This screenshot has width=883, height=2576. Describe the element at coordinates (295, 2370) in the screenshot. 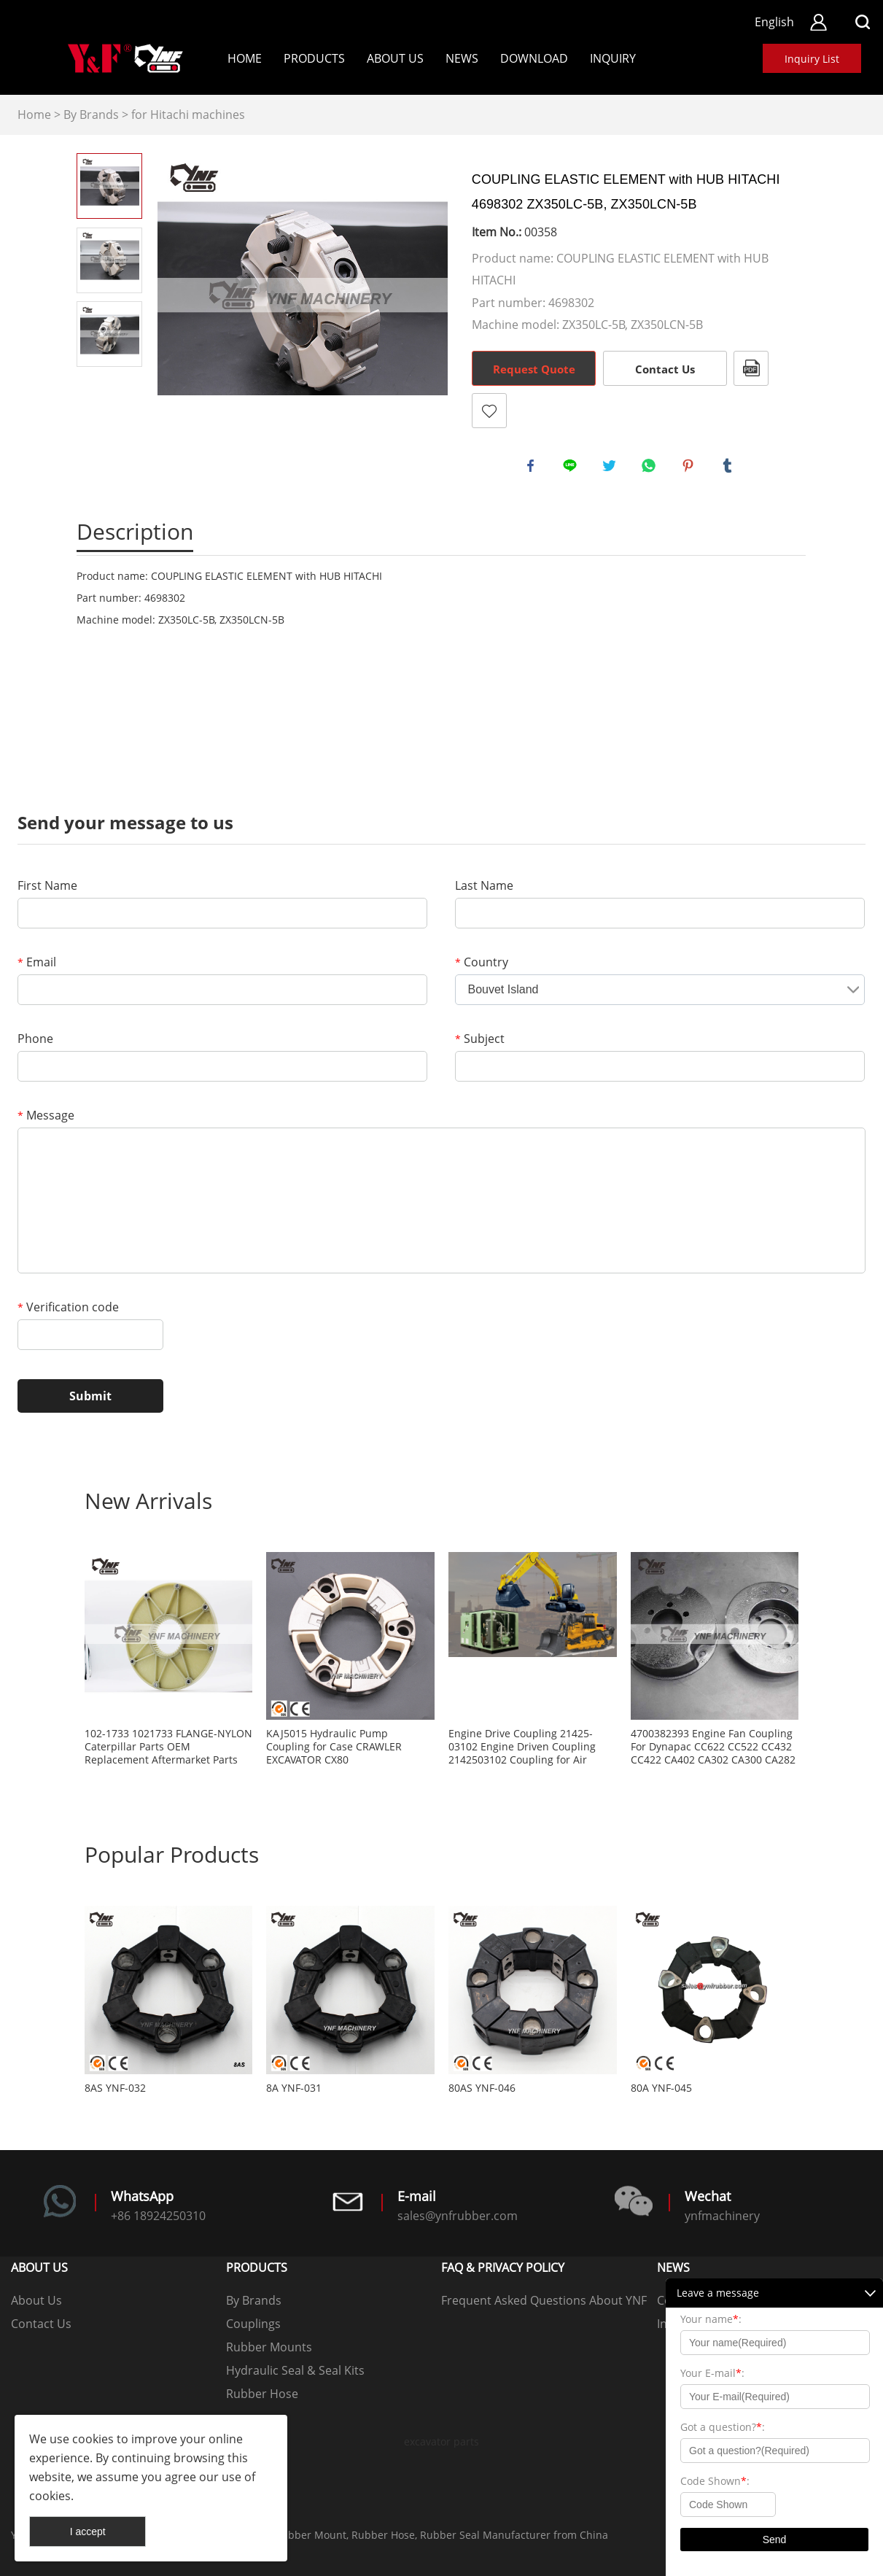

I see `Hydraulic Seal & Seal Kits` at that location.